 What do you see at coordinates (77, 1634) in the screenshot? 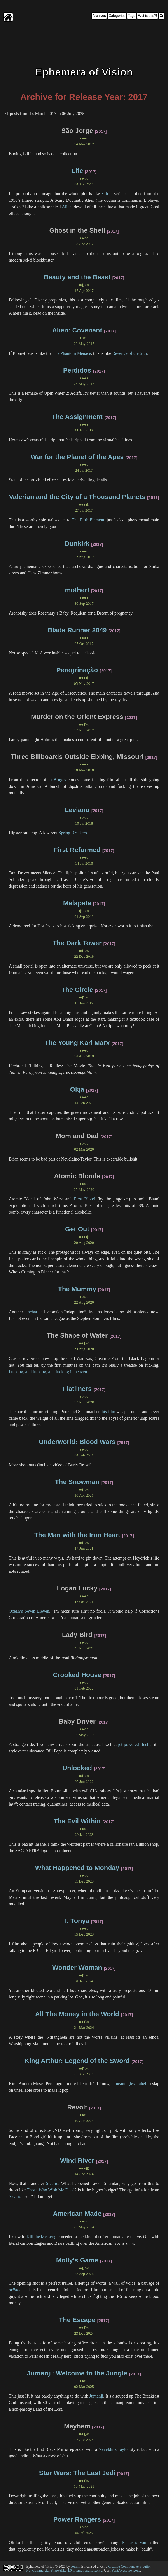
I see `Lady Bird` at bounding box center [77, 1634].